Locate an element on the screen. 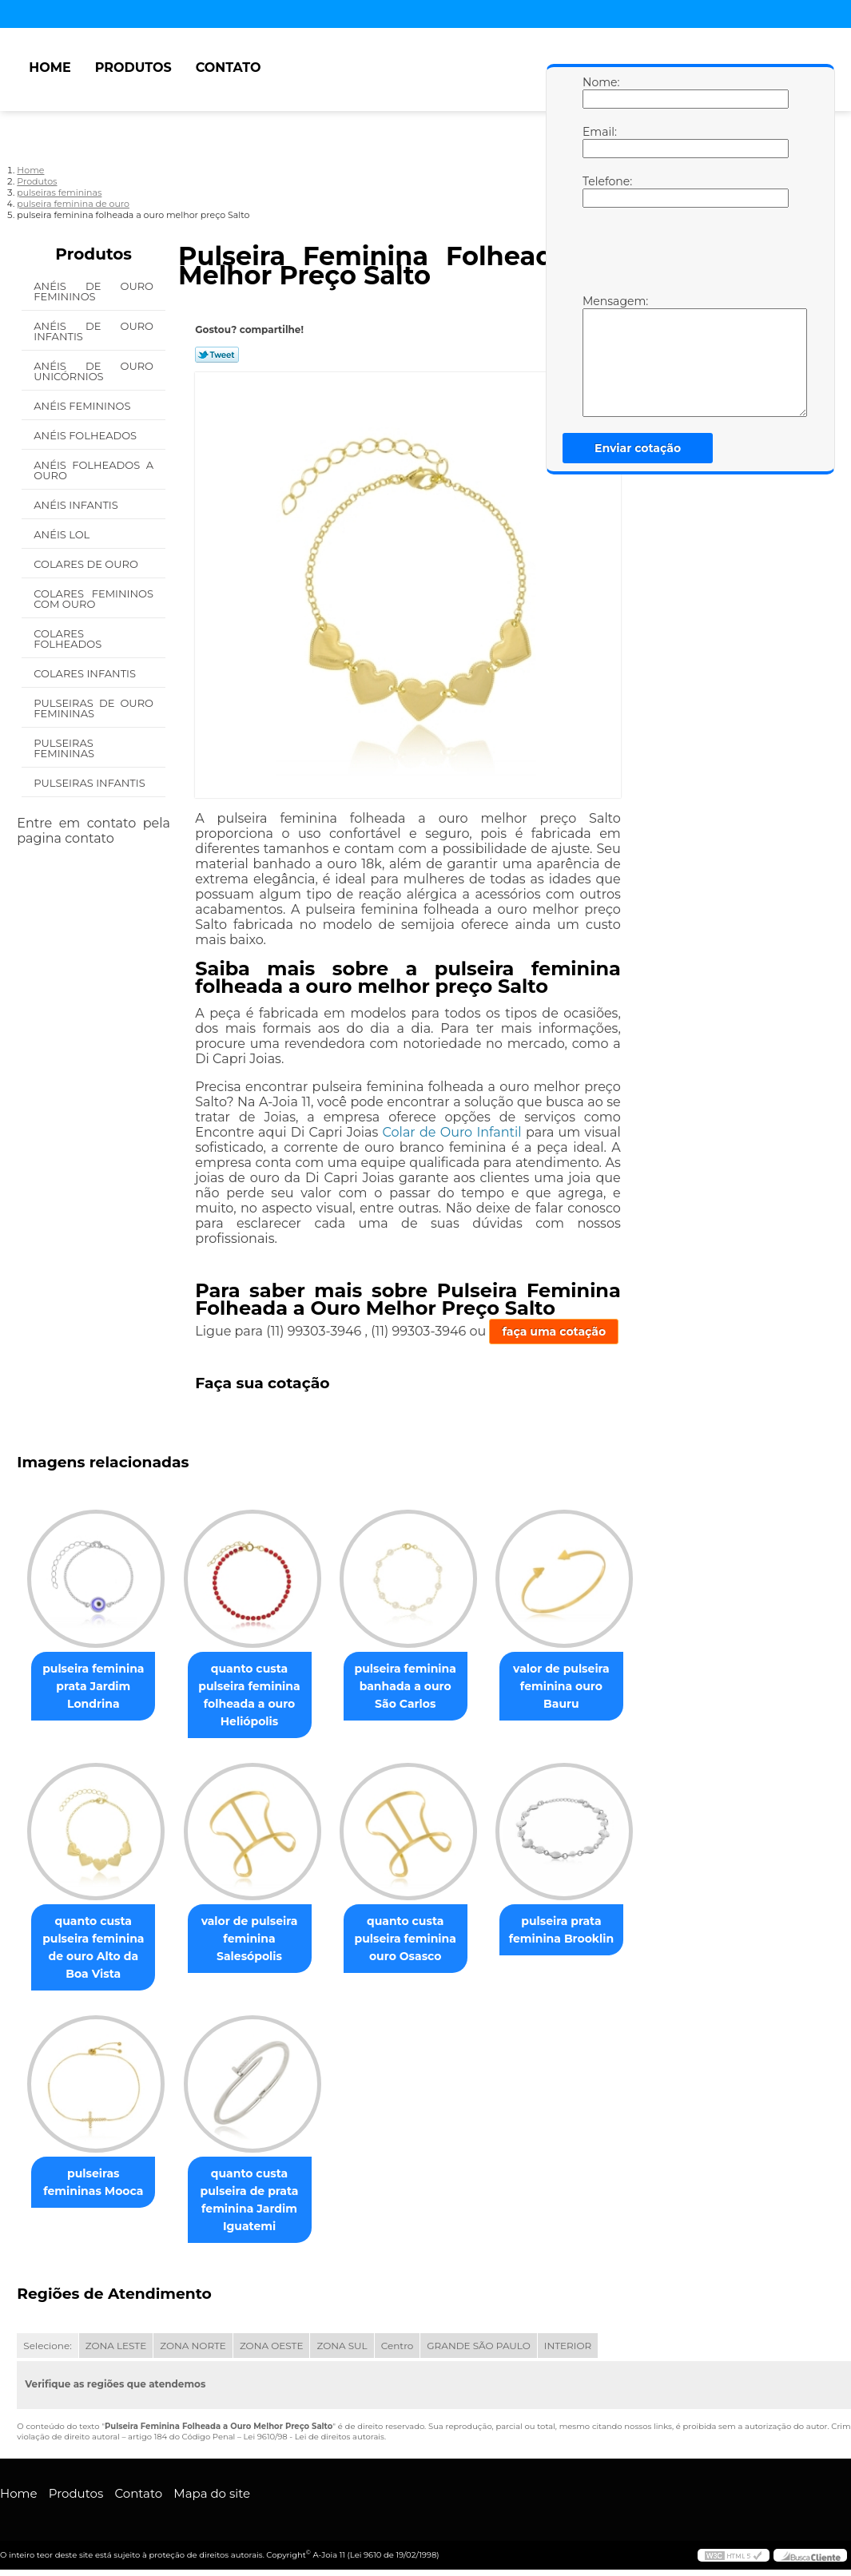 Image resolution: width=851 pixels, height=2576 pixels. Colares de Ouro is located at coordinates (87, 564).